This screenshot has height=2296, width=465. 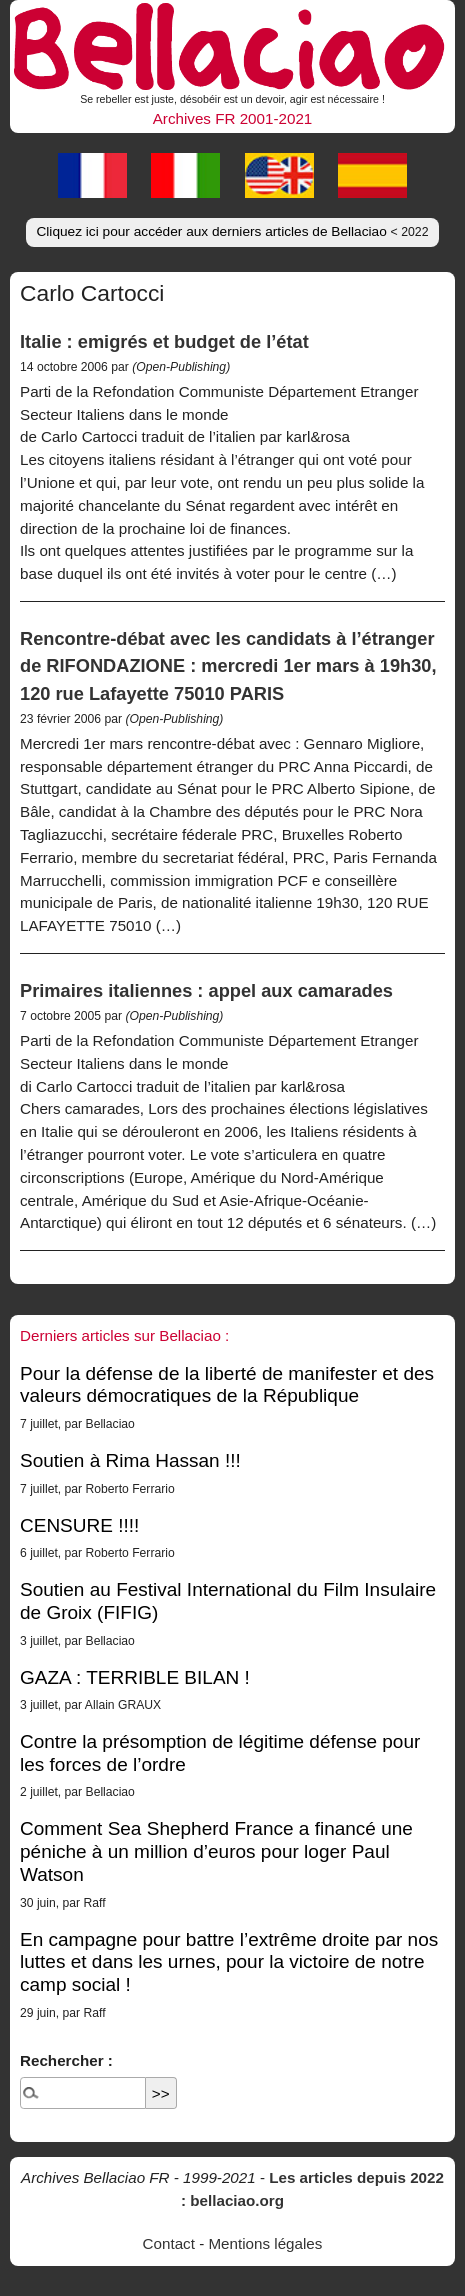 What do you see at coordinates (66, 2060) in the screenshot?
I see `Rechercher :` at bounding box center [66, 2060].